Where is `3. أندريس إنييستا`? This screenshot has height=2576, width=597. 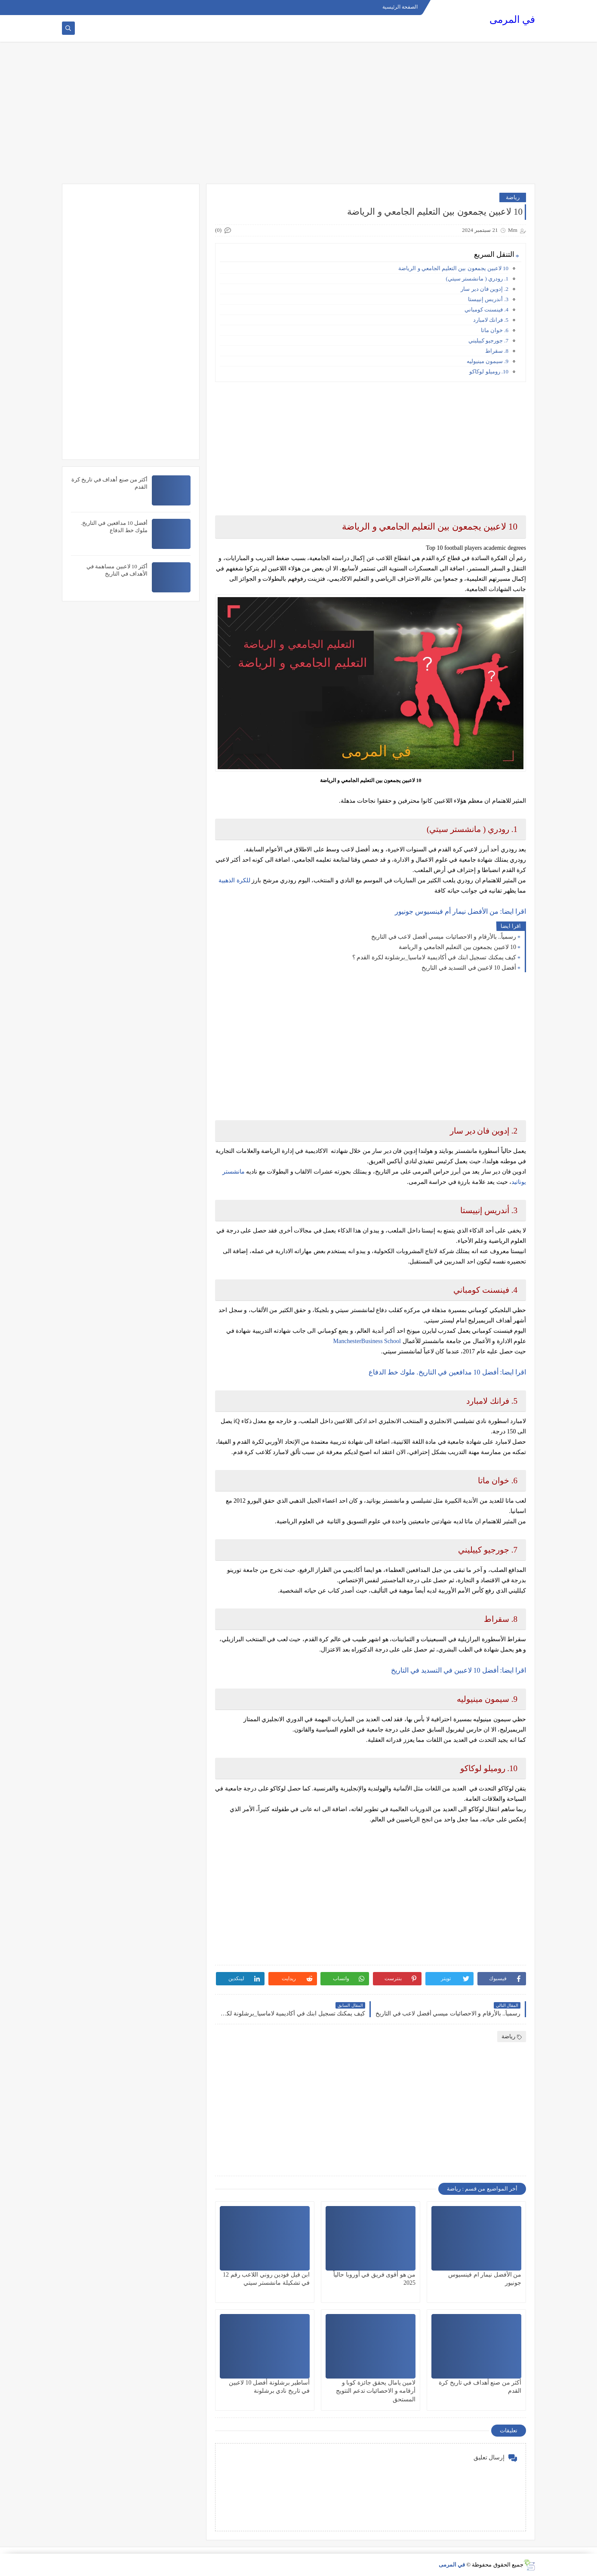 3. أندريس إنييستا is located at coordinates (488, 299).